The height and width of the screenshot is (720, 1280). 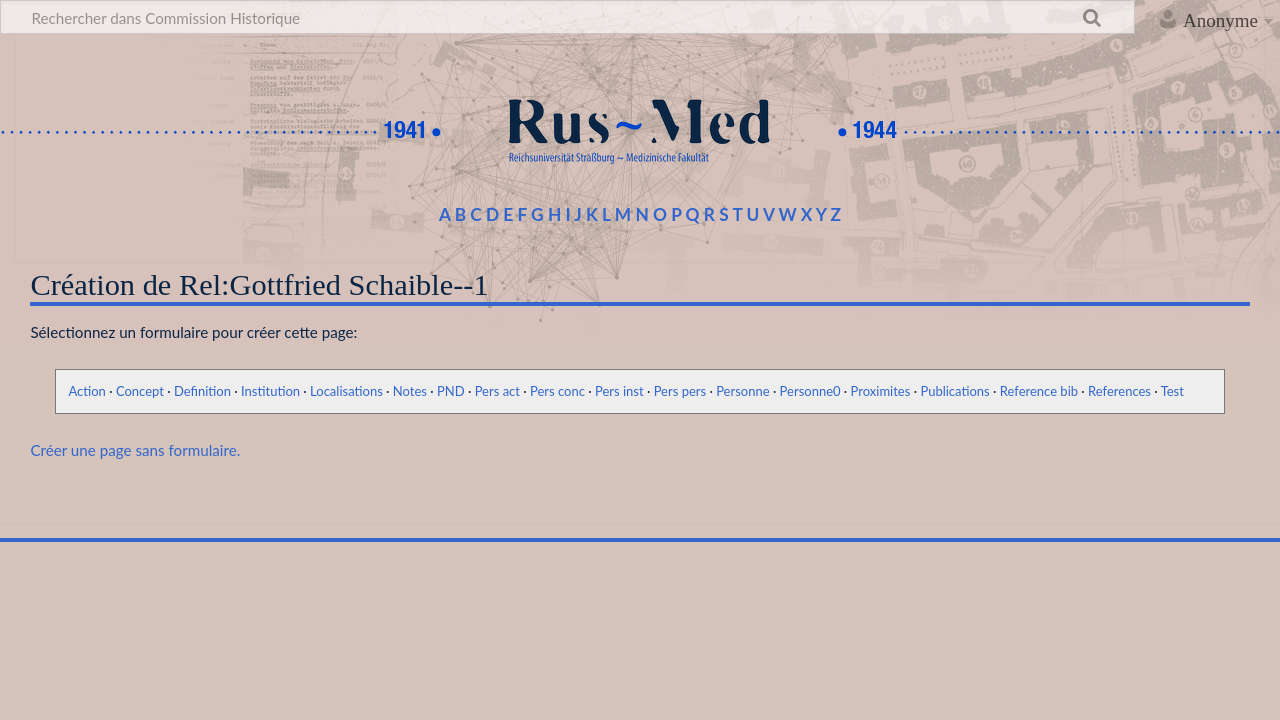 What do you see at coordinates (881, 391) in the screenshot?
I see `Proximites` at bounding box center [881, 391].